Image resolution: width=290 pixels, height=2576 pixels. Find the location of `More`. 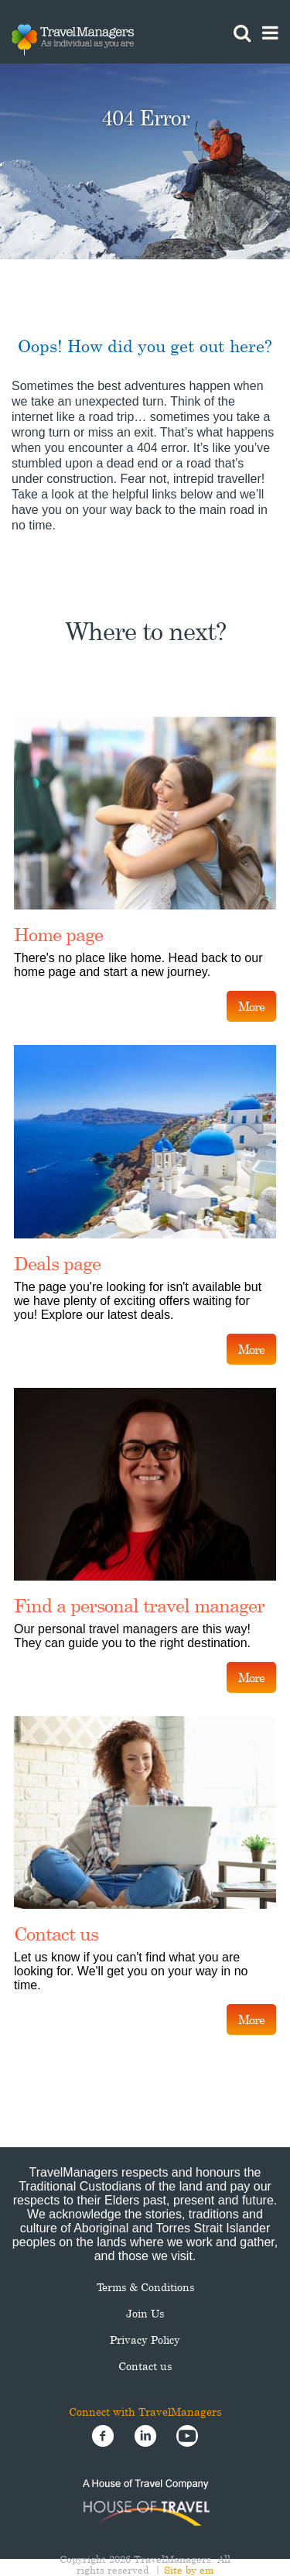

More is located at coordinates (251, 1006).